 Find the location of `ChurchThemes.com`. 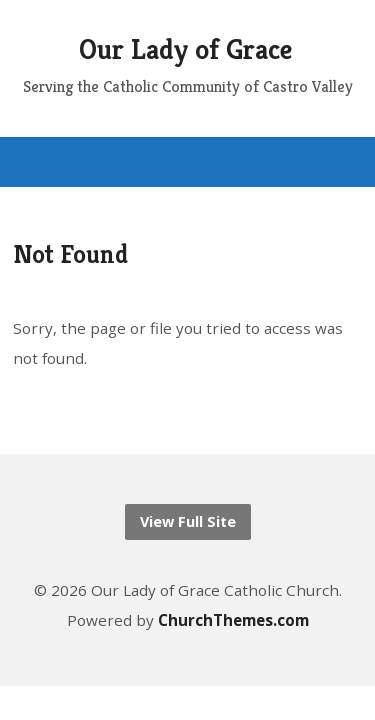

ChurchThemes.com is located at coordinates (233, 620).